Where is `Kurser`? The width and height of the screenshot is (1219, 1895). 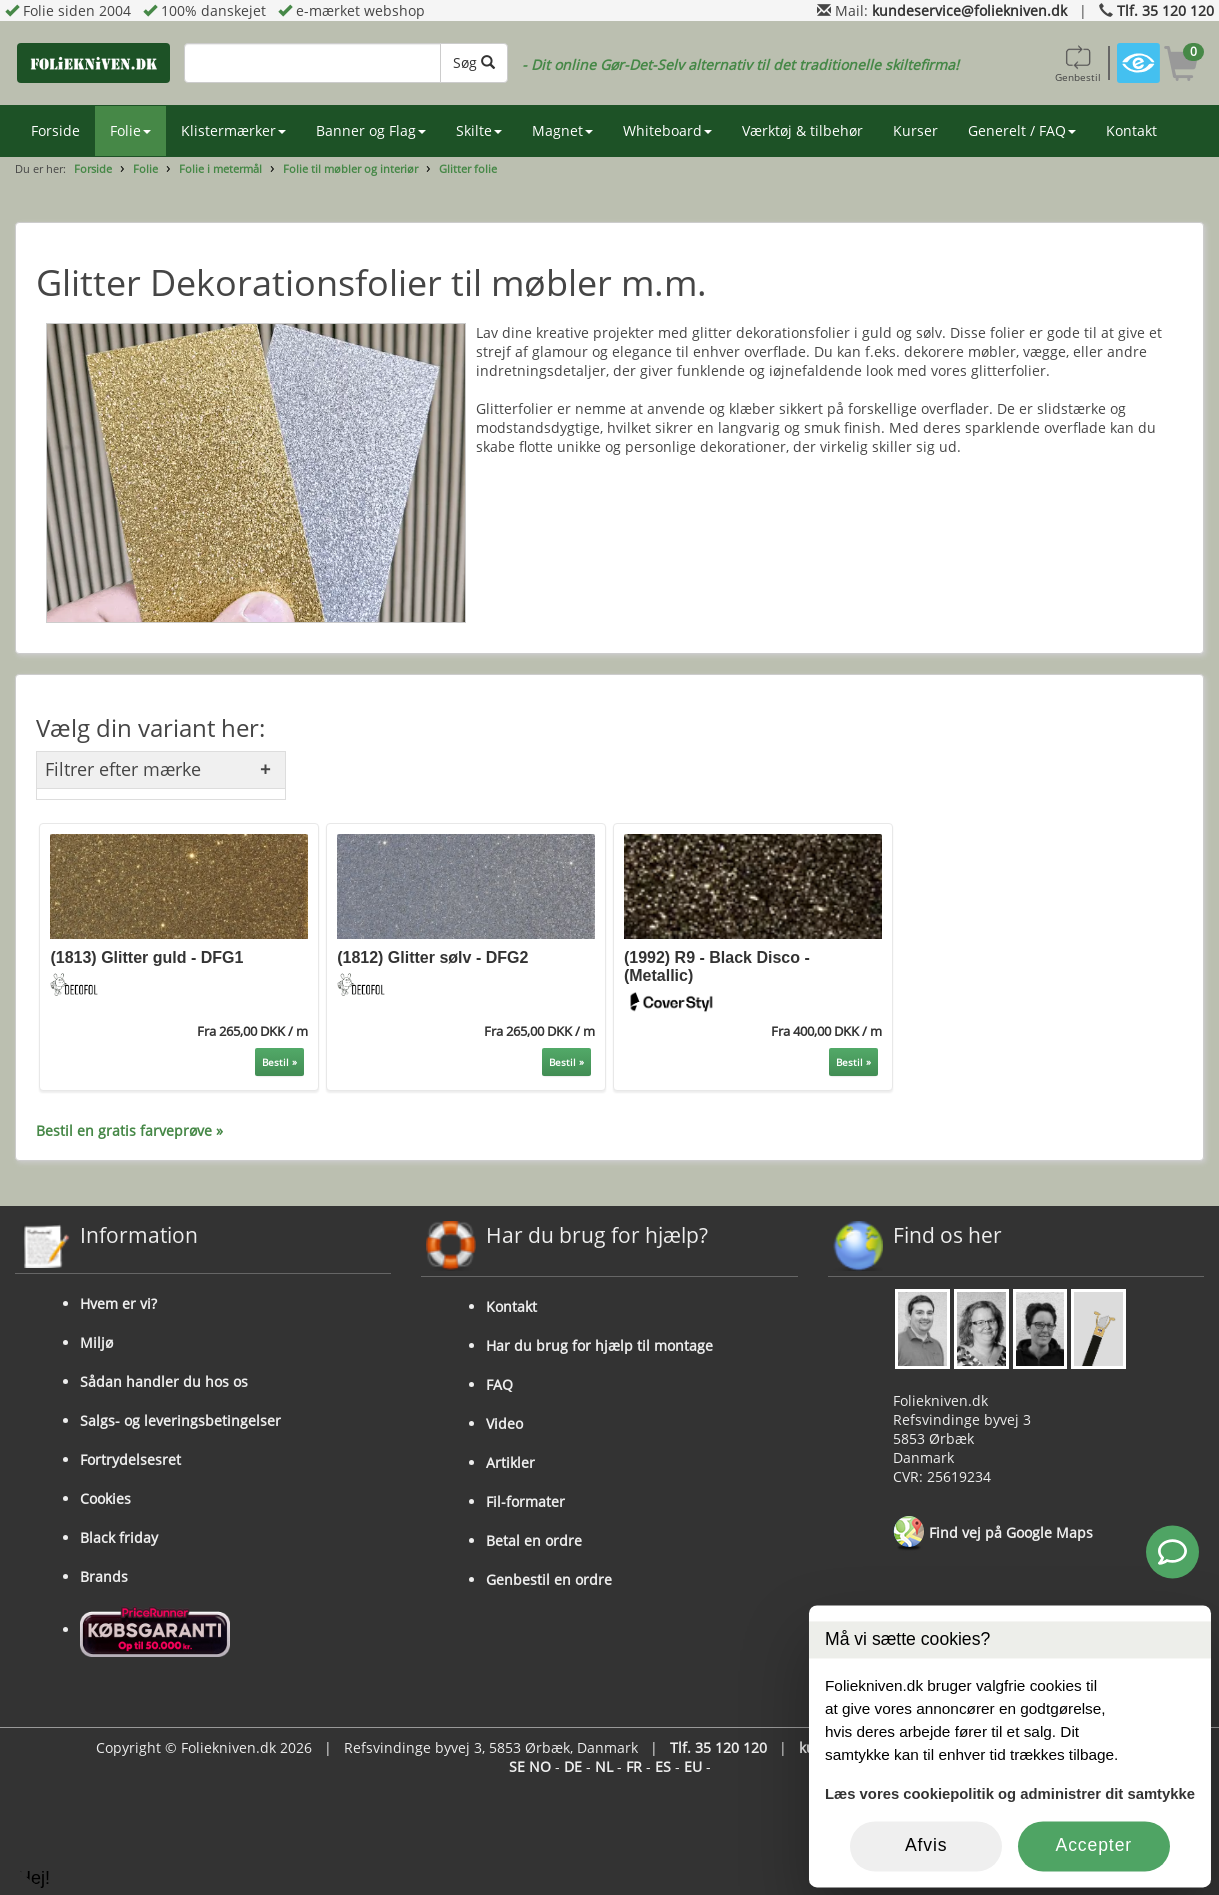
Kurser is located at coordinates (915, 130).